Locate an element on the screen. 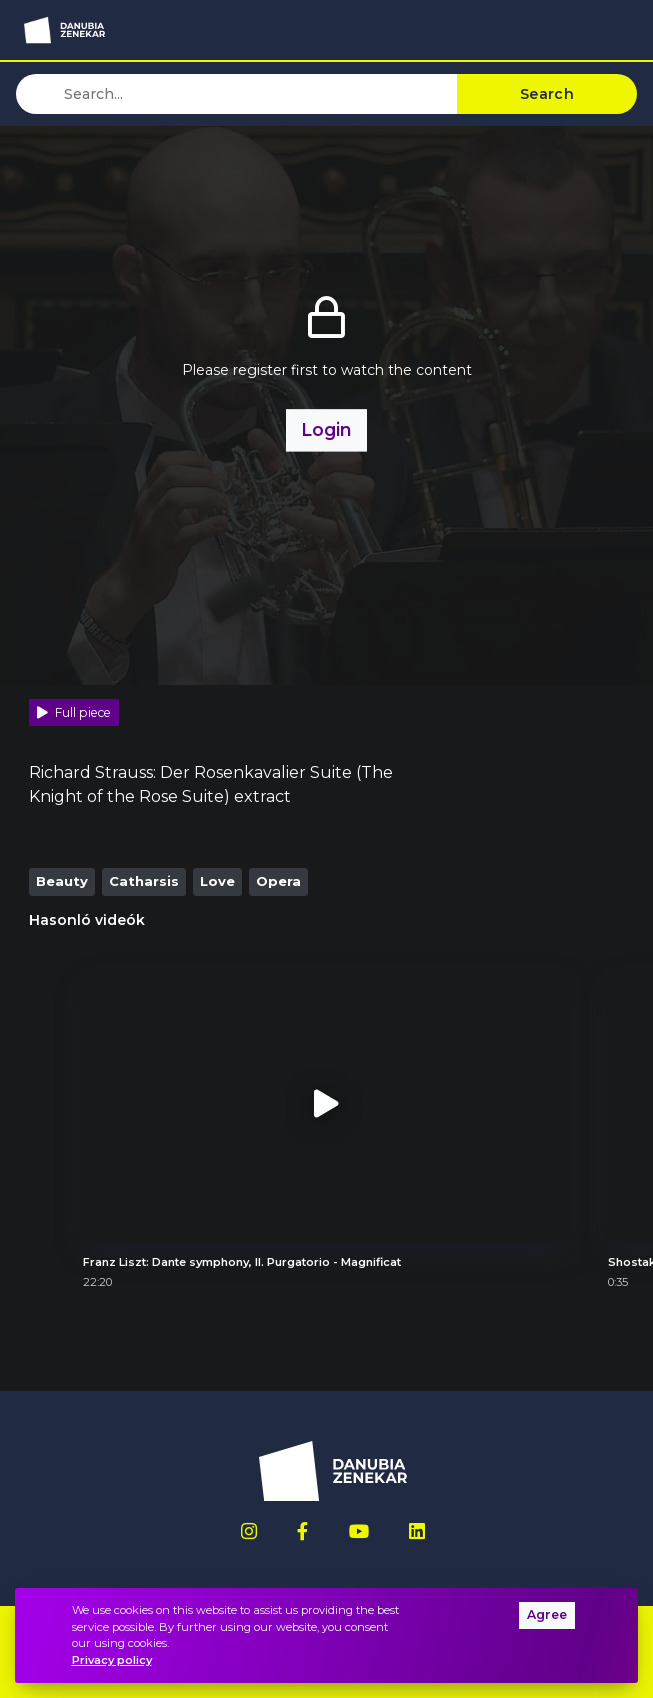  Login is located at coordinates (326, 429).